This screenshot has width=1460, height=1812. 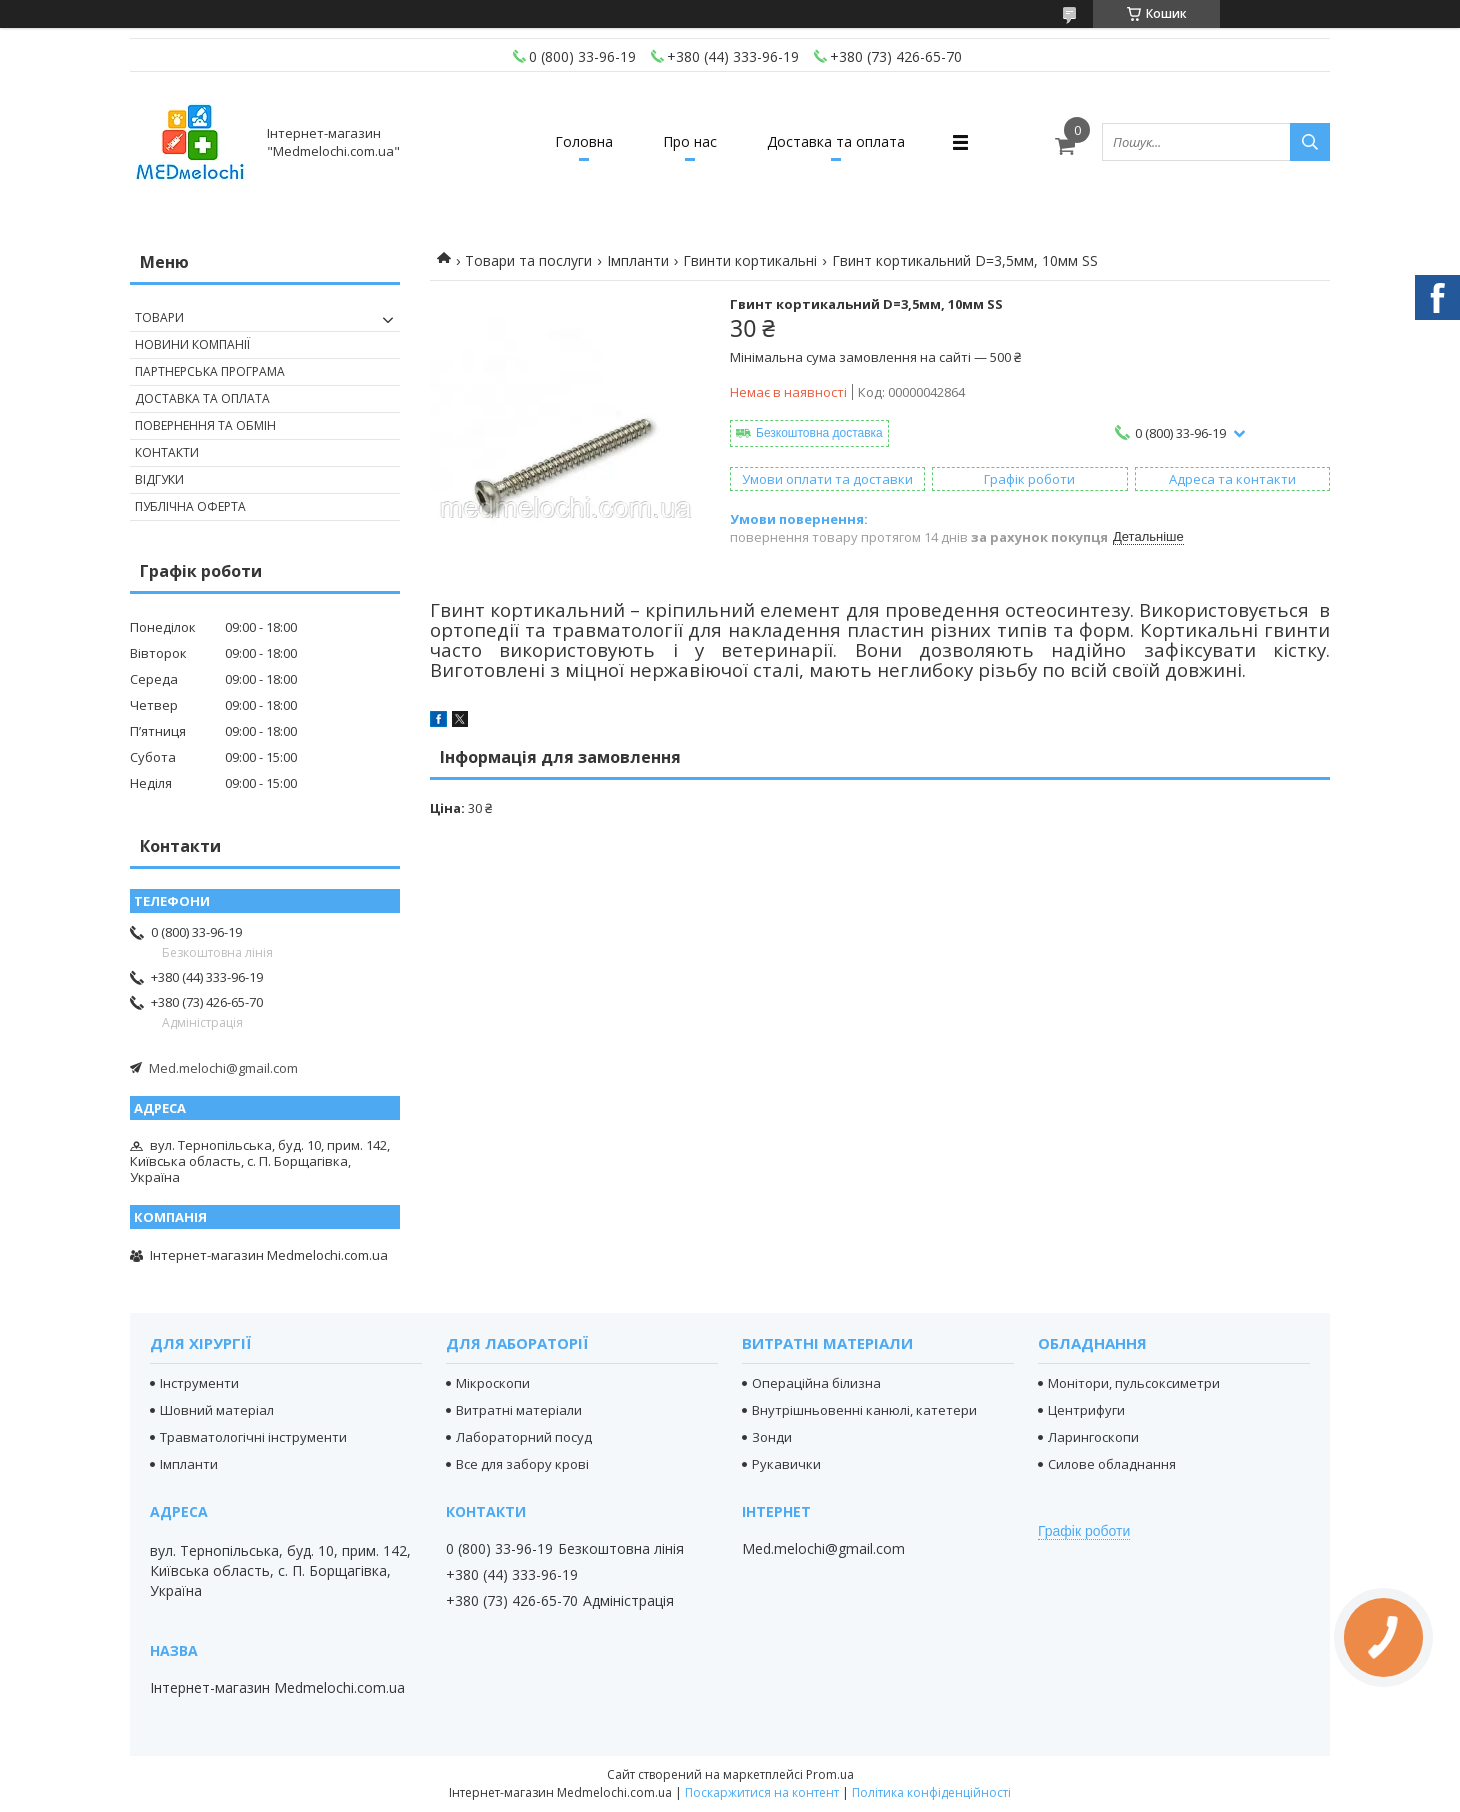 I want to click on Інструменти, so click(x=199, y=1383).